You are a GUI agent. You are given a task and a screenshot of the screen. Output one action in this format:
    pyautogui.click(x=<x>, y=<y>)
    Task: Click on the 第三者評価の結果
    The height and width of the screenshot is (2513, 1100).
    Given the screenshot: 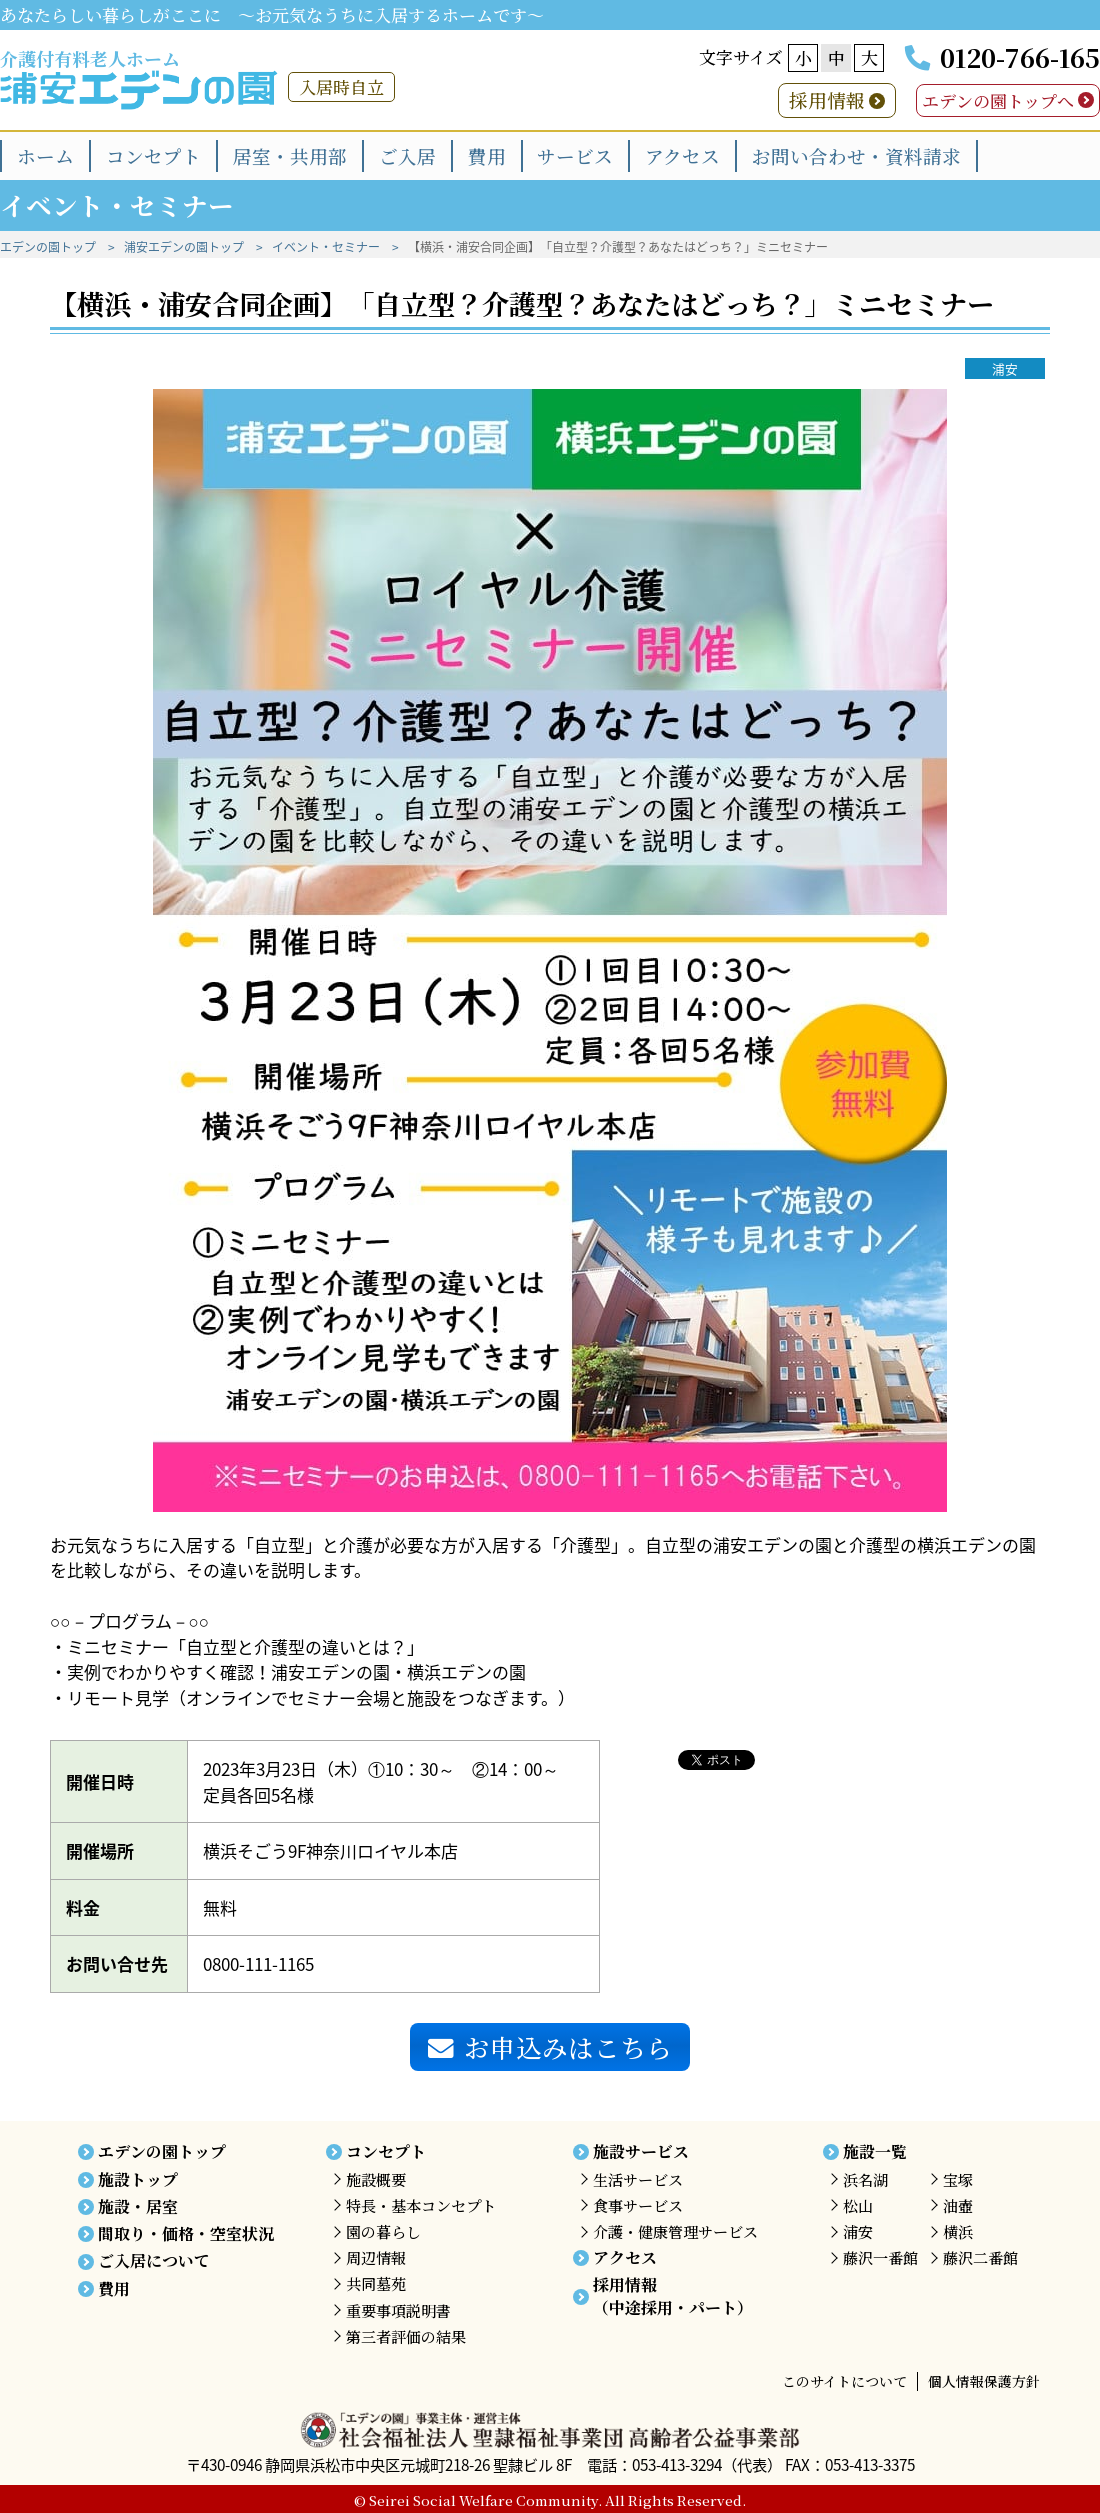 What is the action you would take?
    pyautogui.click(x=406, y=2336)
    